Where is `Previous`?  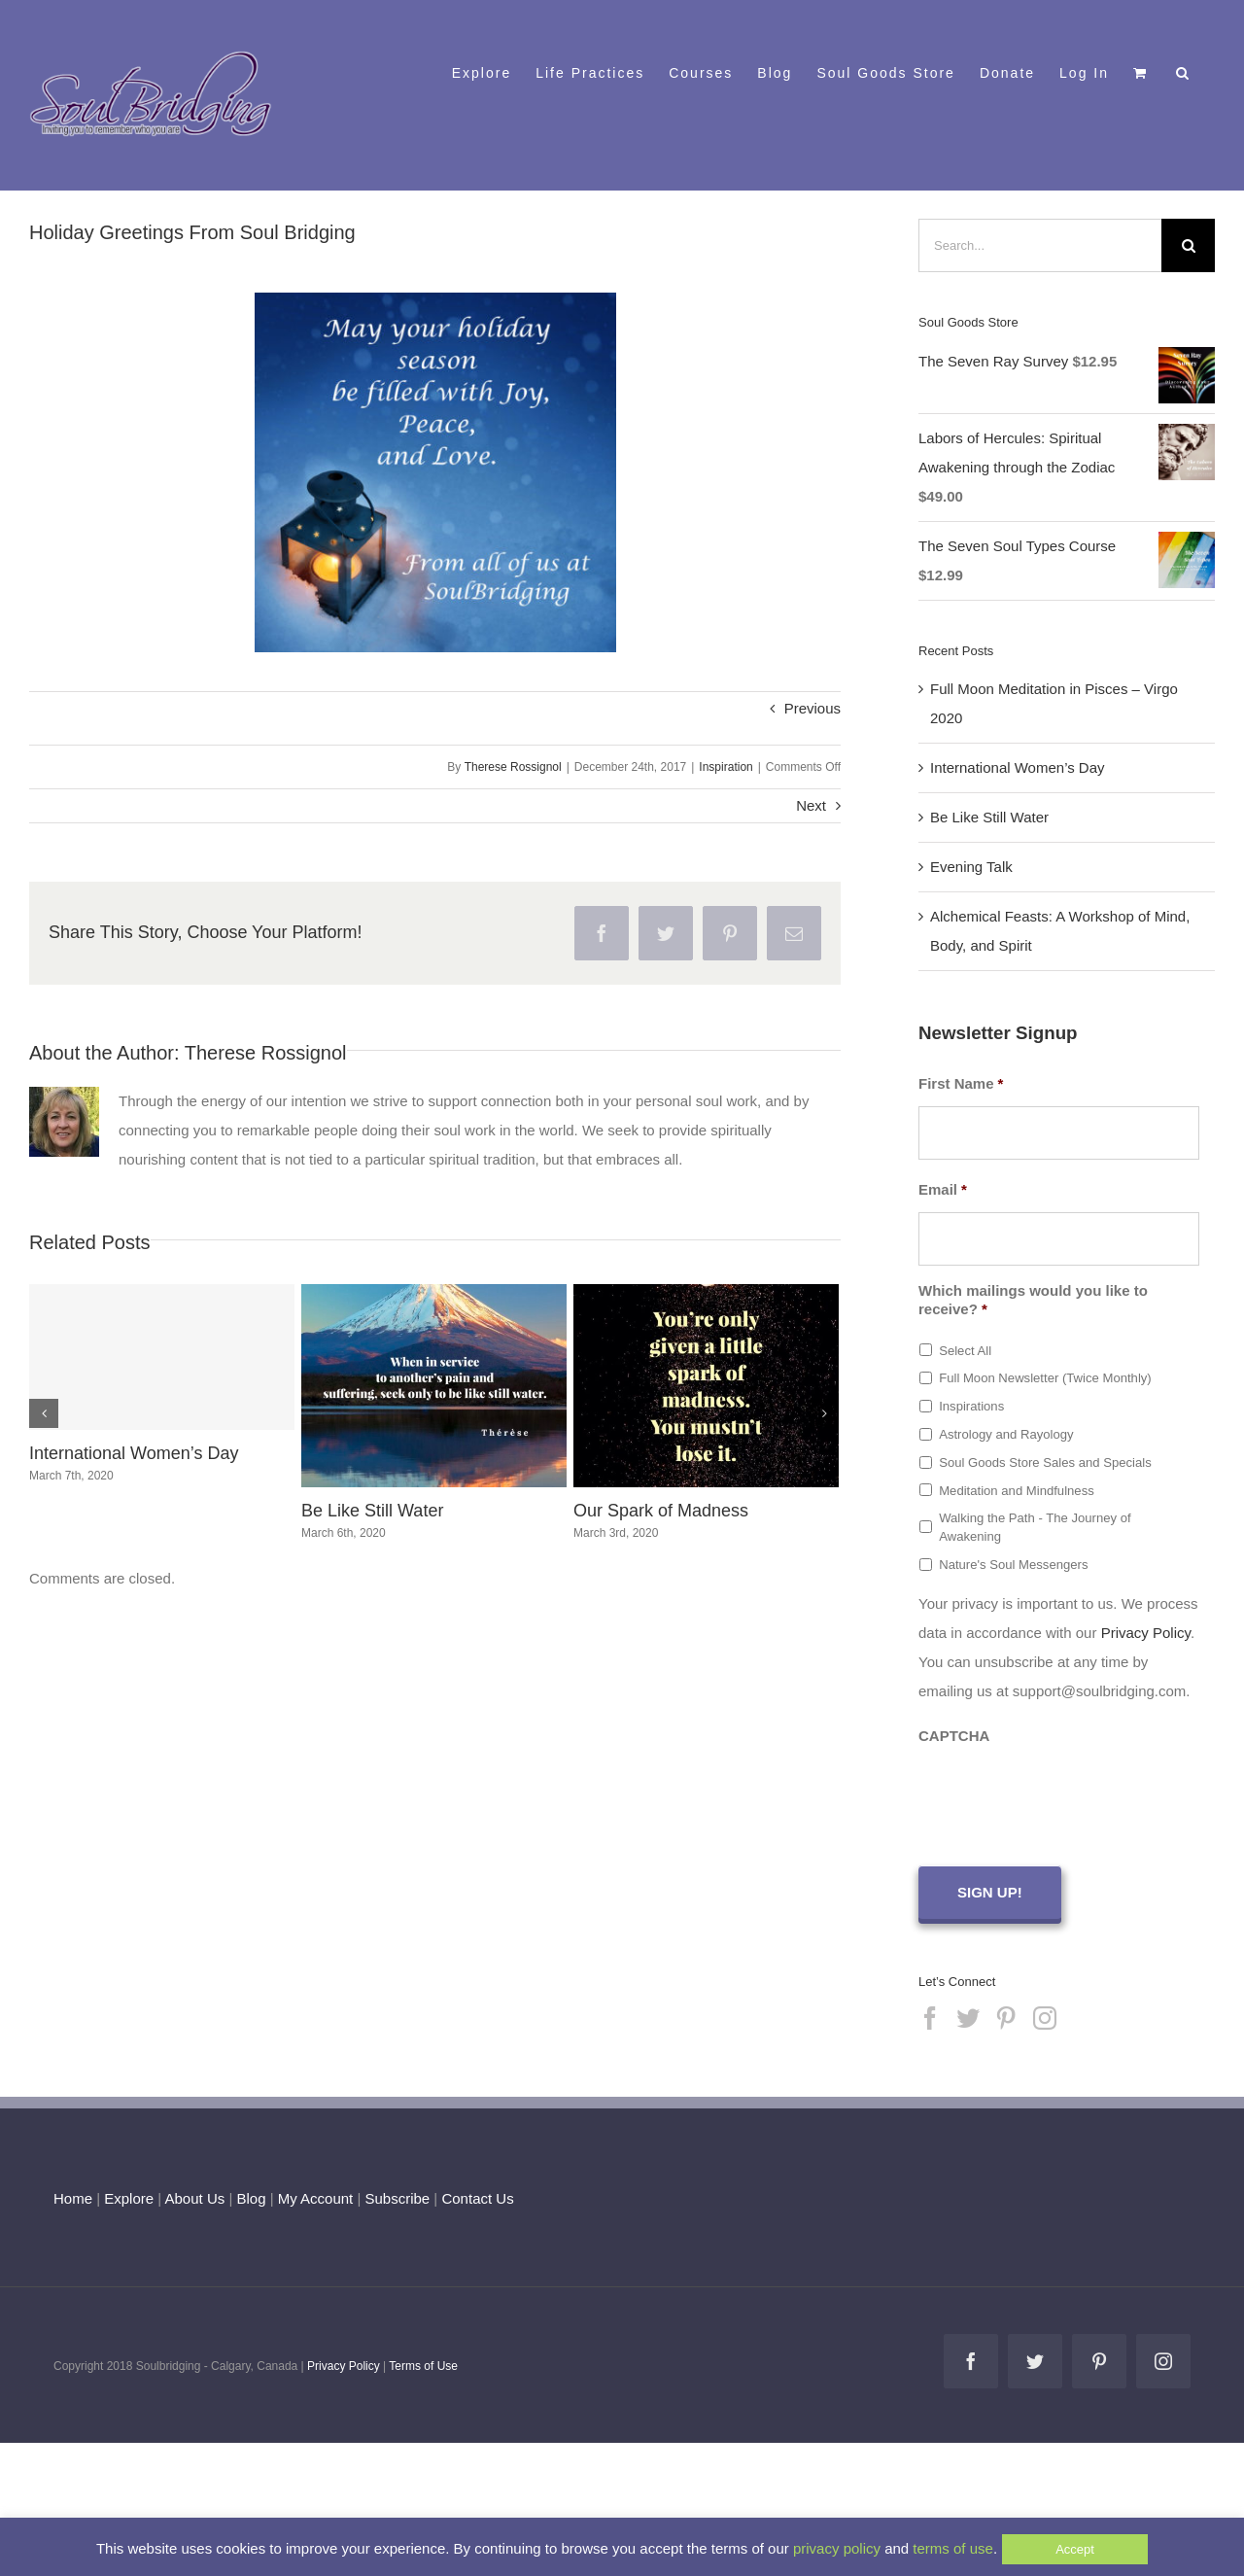
Previous is located at coordinates (812, 708).